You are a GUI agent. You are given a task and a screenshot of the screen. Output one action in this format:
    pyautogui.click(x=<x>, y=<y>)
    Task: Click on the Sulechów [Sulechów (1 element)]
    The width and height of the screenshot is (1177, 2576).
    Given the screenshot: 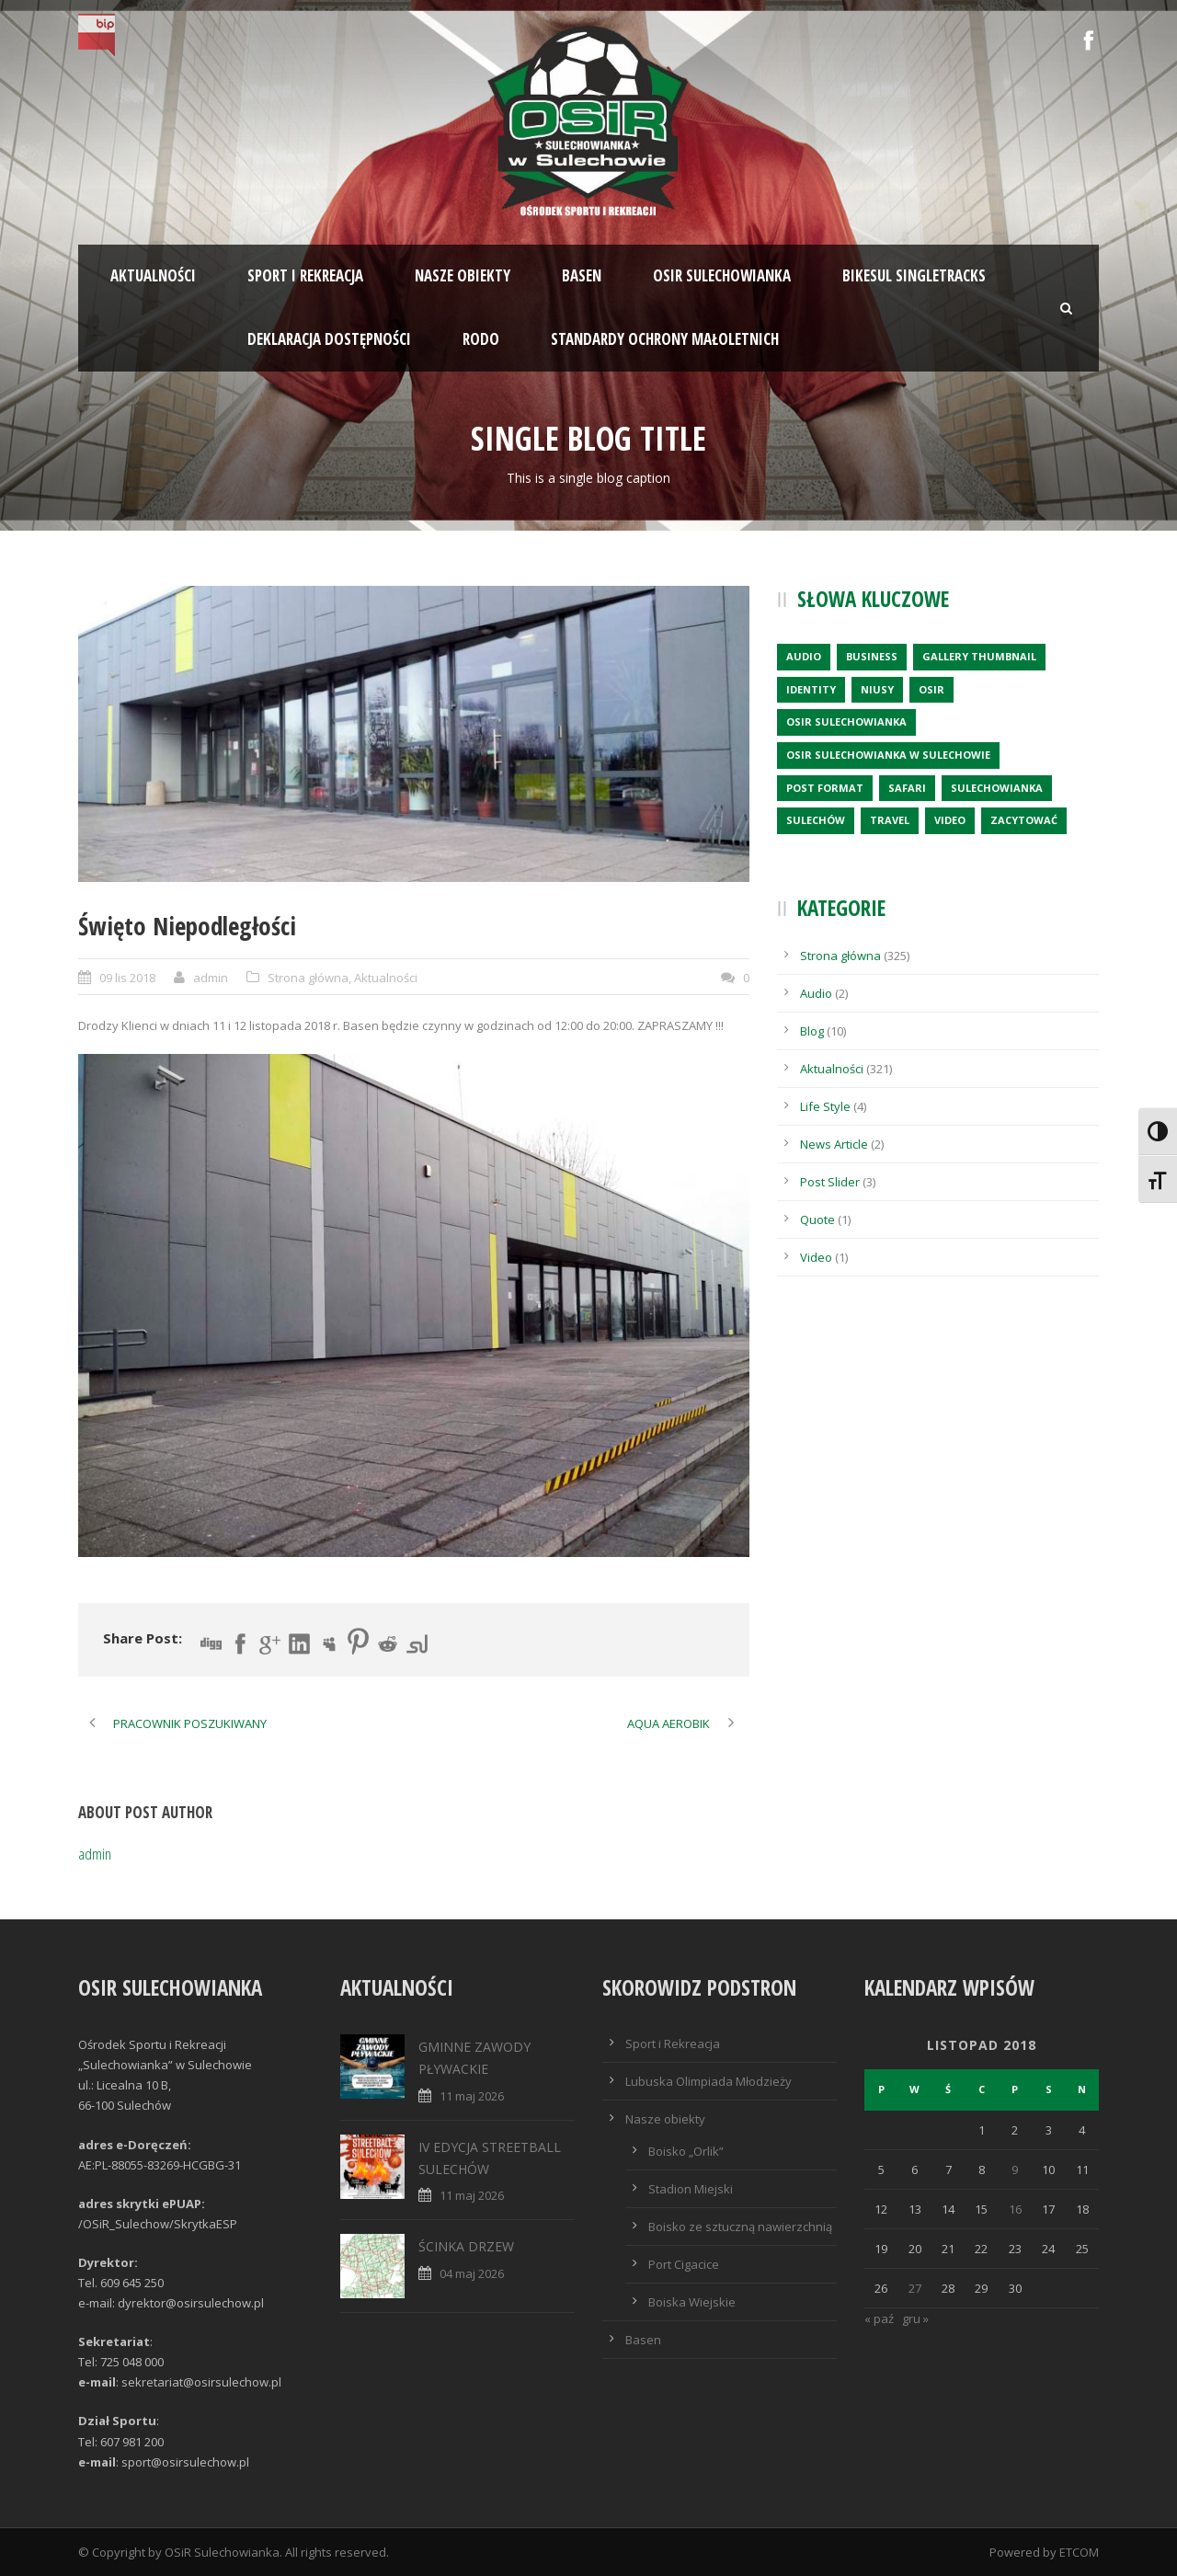 What is the action you would take?
    pyautogui.click(x=815, y=820)
    